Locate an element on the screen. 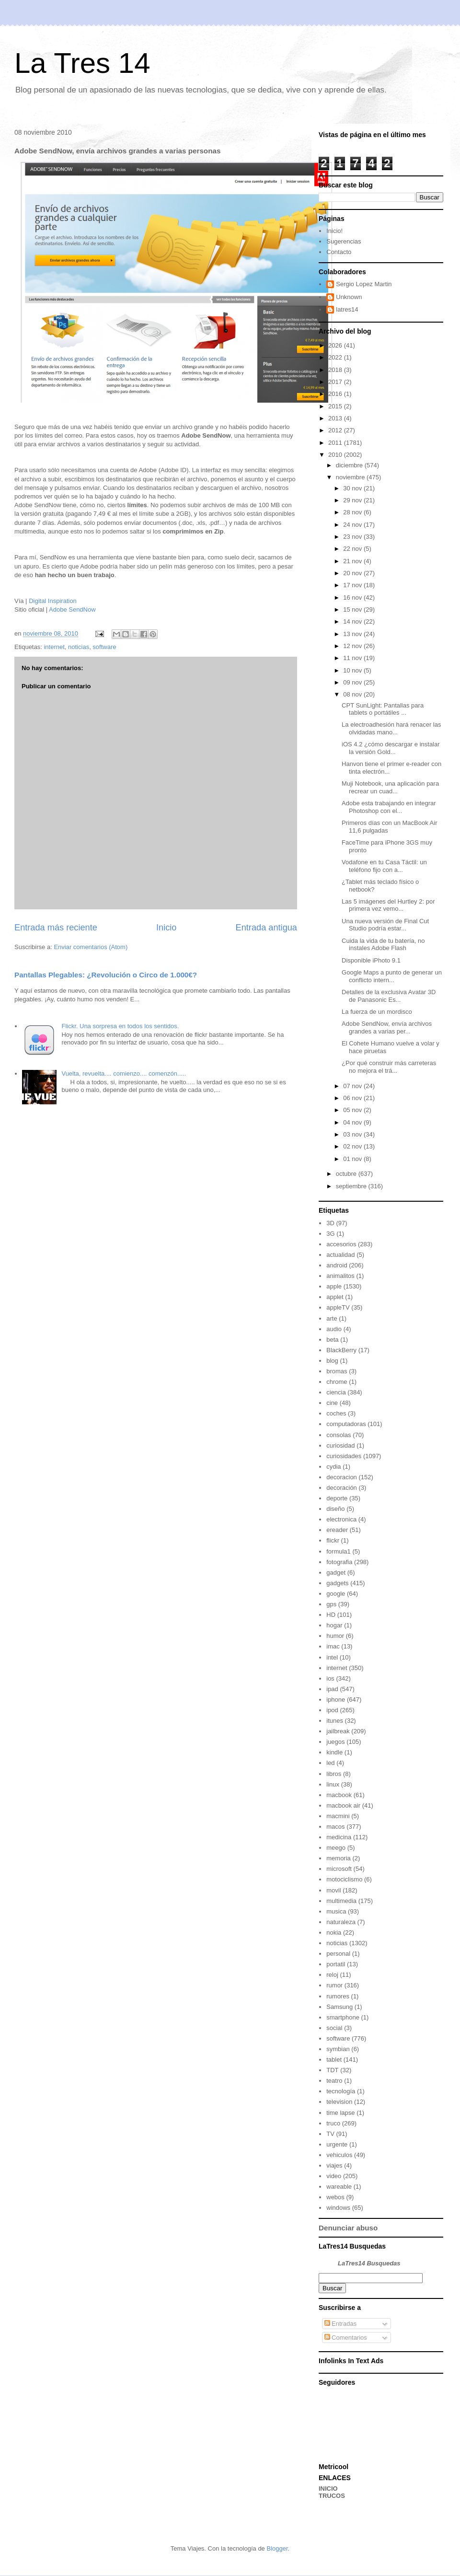 The height and width of the screenshot is (2576, 460). libros is located at coordinates (333, 1773).